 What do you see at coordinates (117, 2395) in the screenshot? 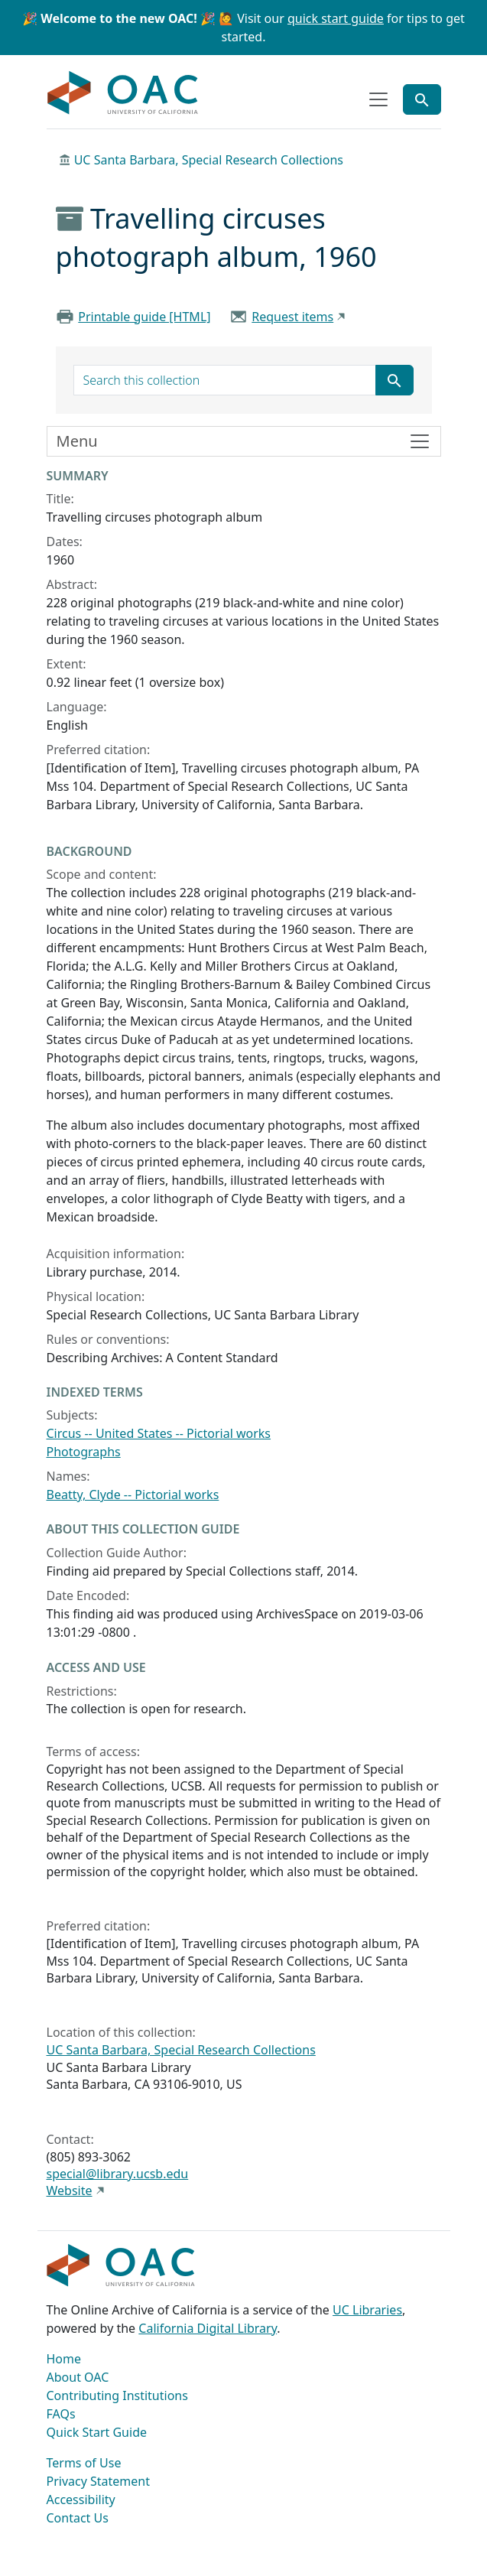
I see `Contributing Institutions` at bounding box center [117, 2395].